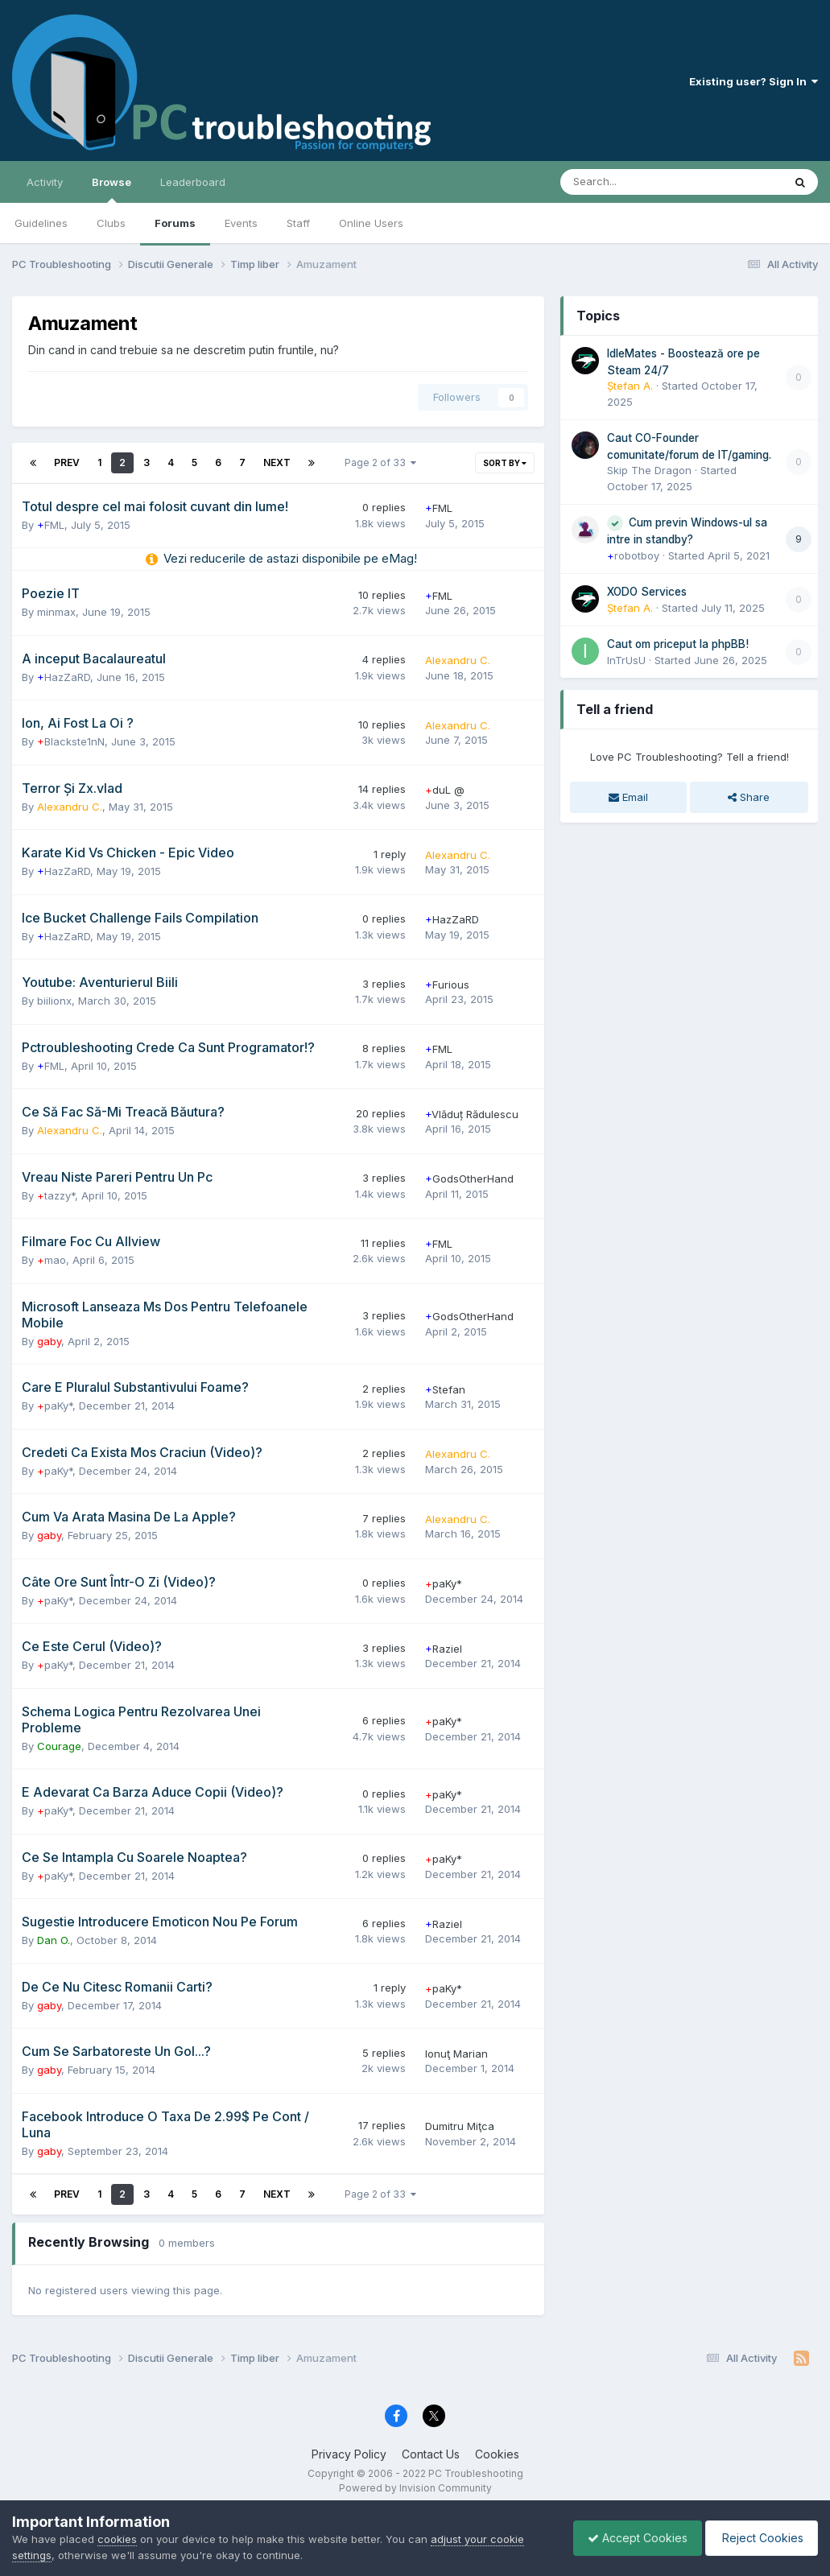  I want to click on Stefan, so click(445, 1389).